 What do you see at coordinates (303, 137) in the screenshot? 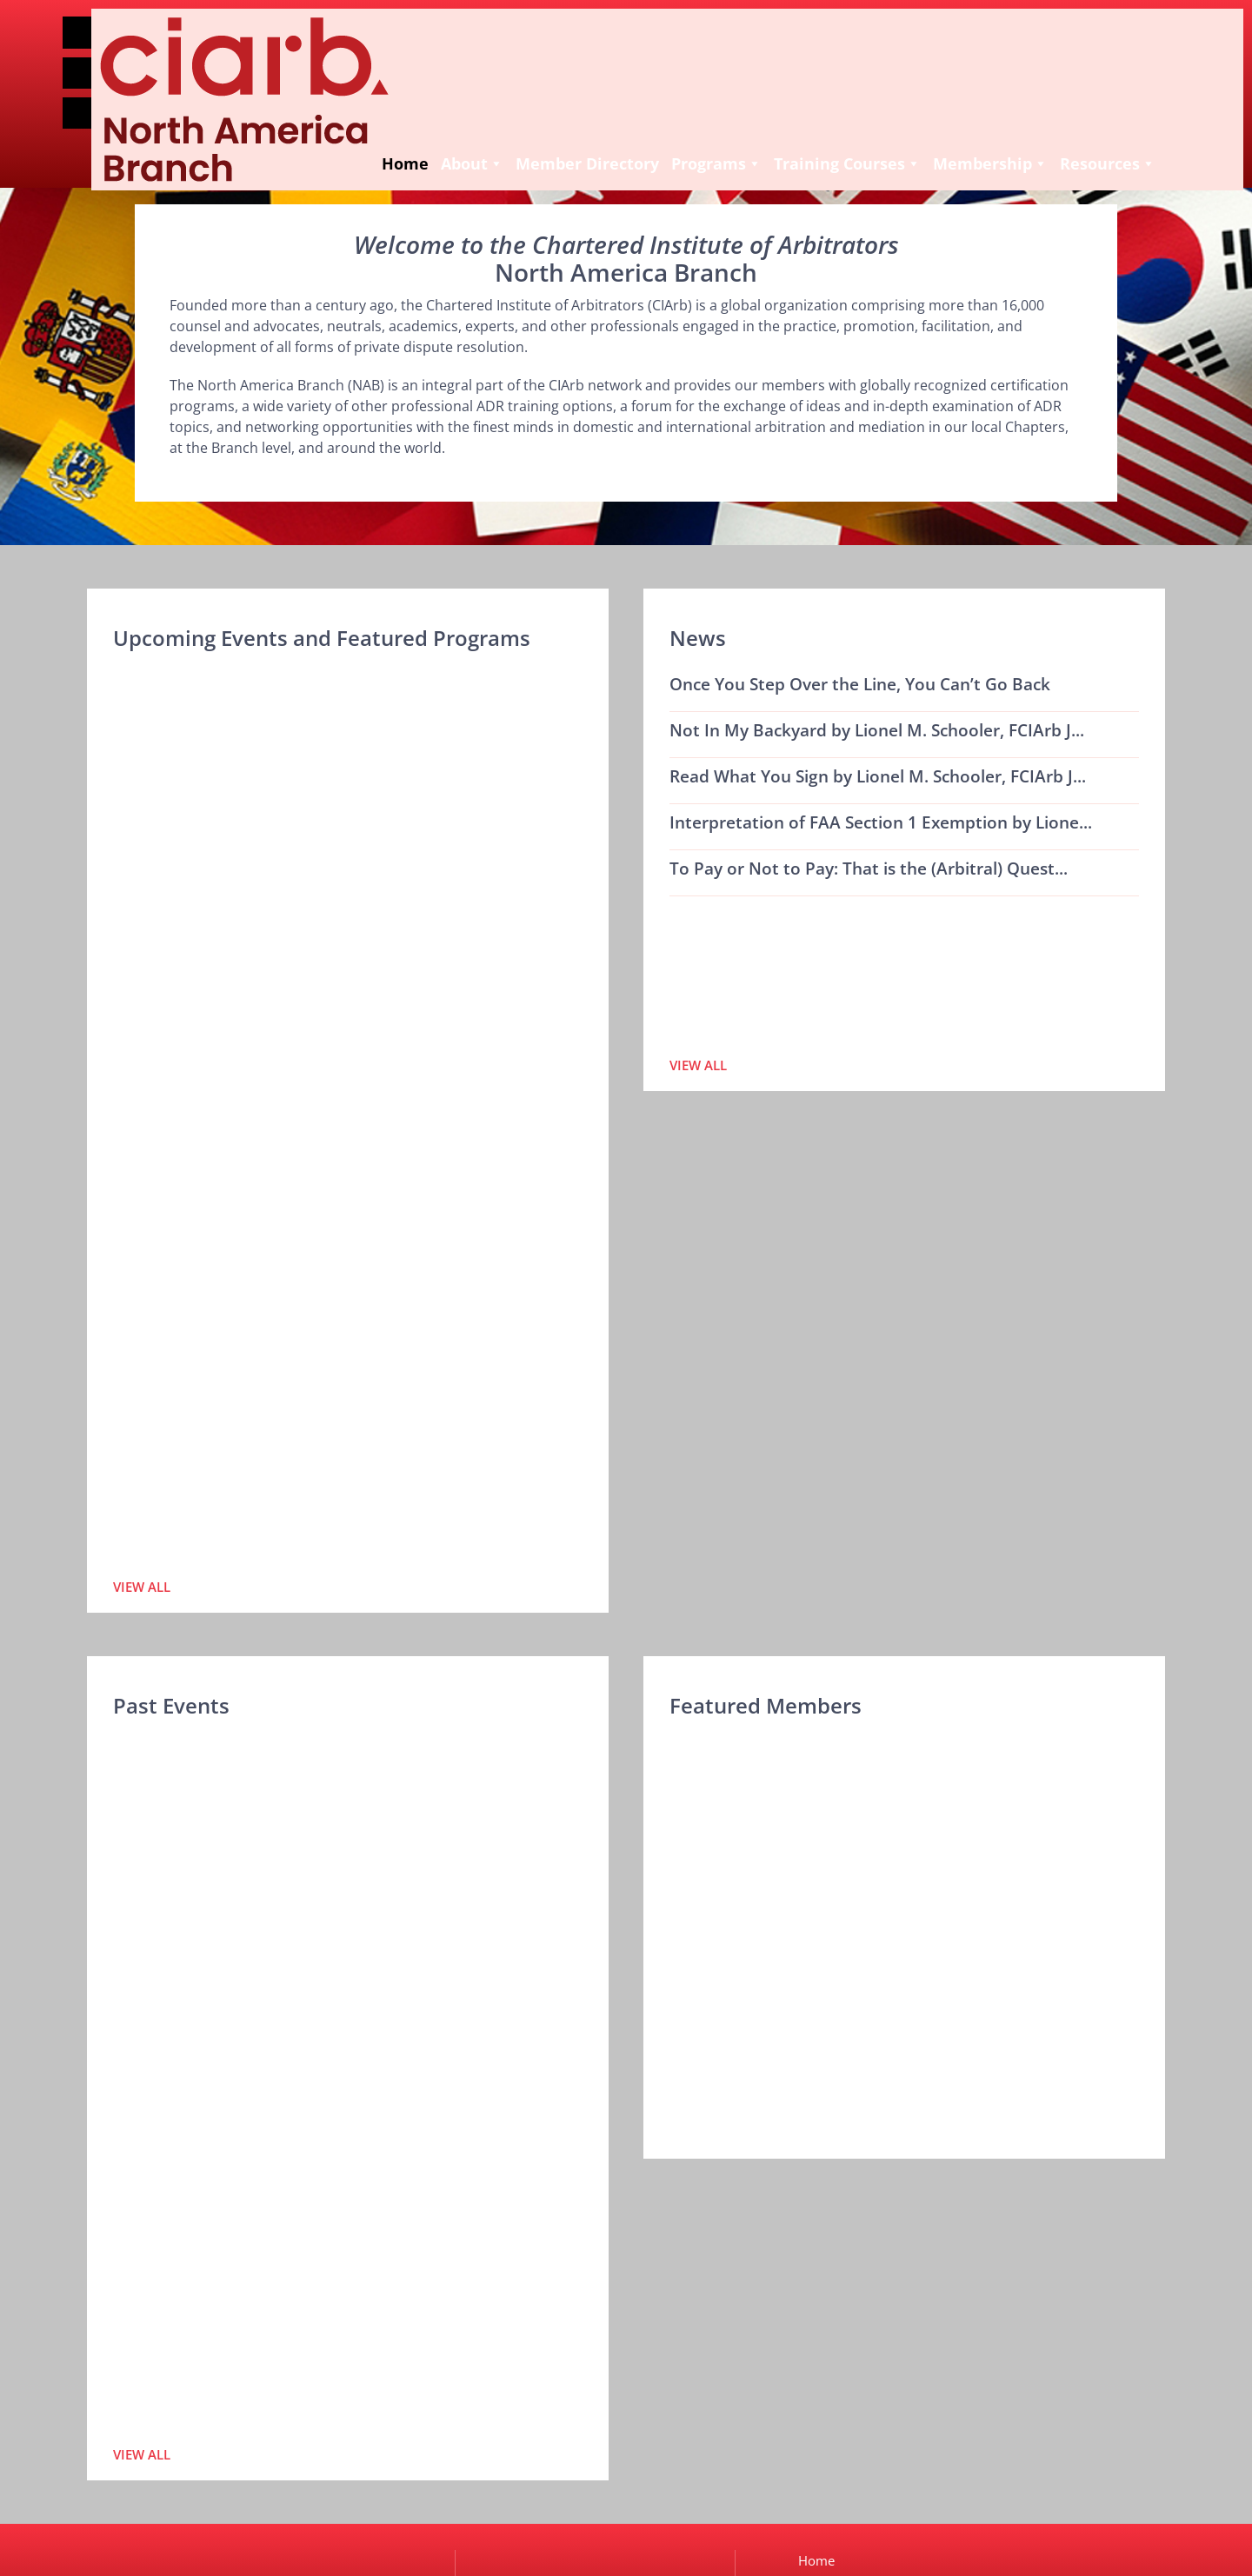
I see `About` at bounding box center [303, 137].